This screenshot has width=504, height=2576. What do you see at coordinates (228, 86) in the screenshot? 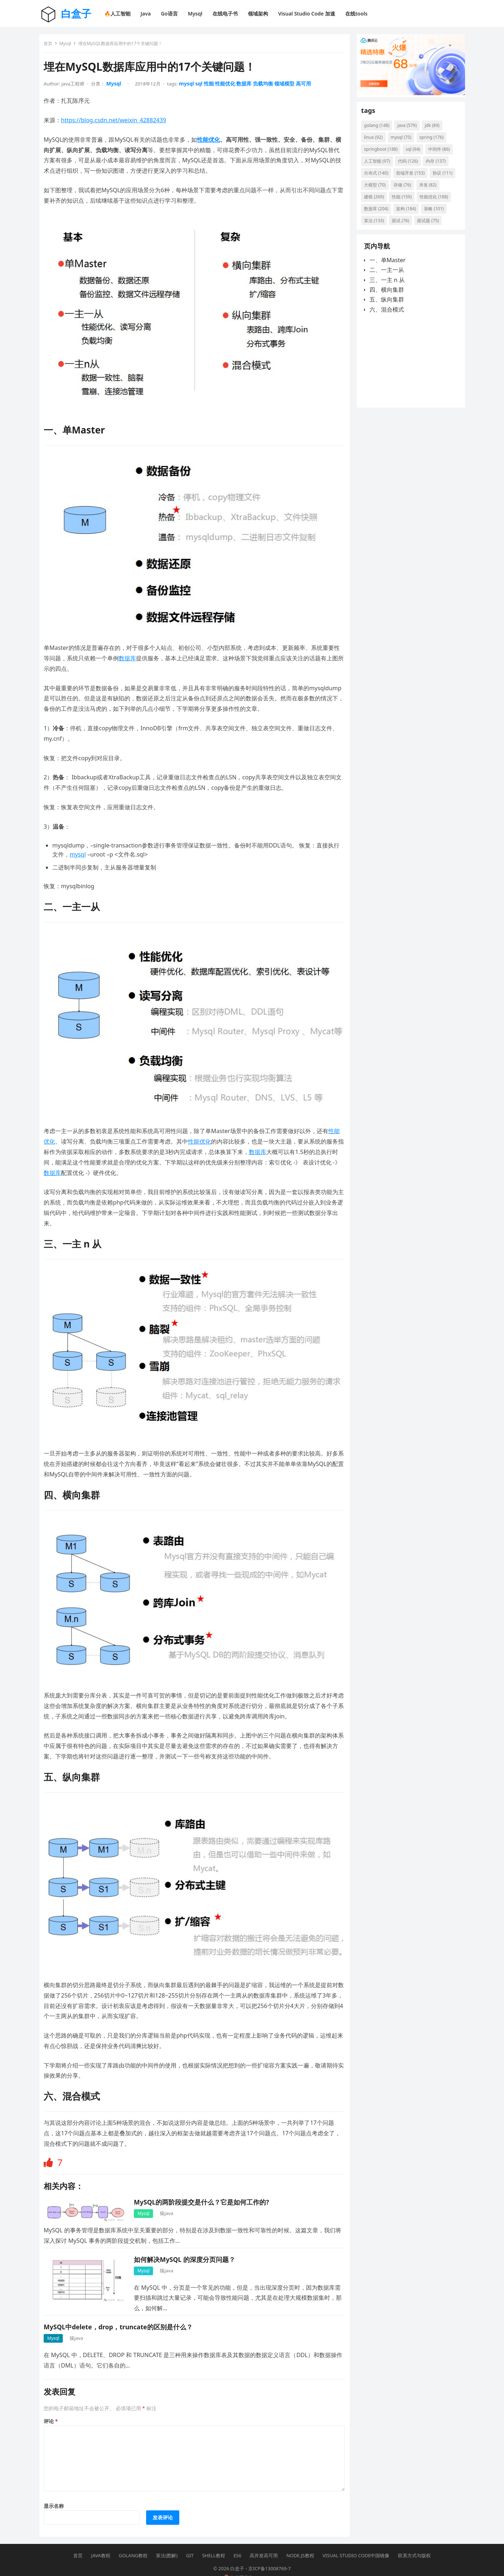
I see `性能优化` at bounding box center [228, 86].